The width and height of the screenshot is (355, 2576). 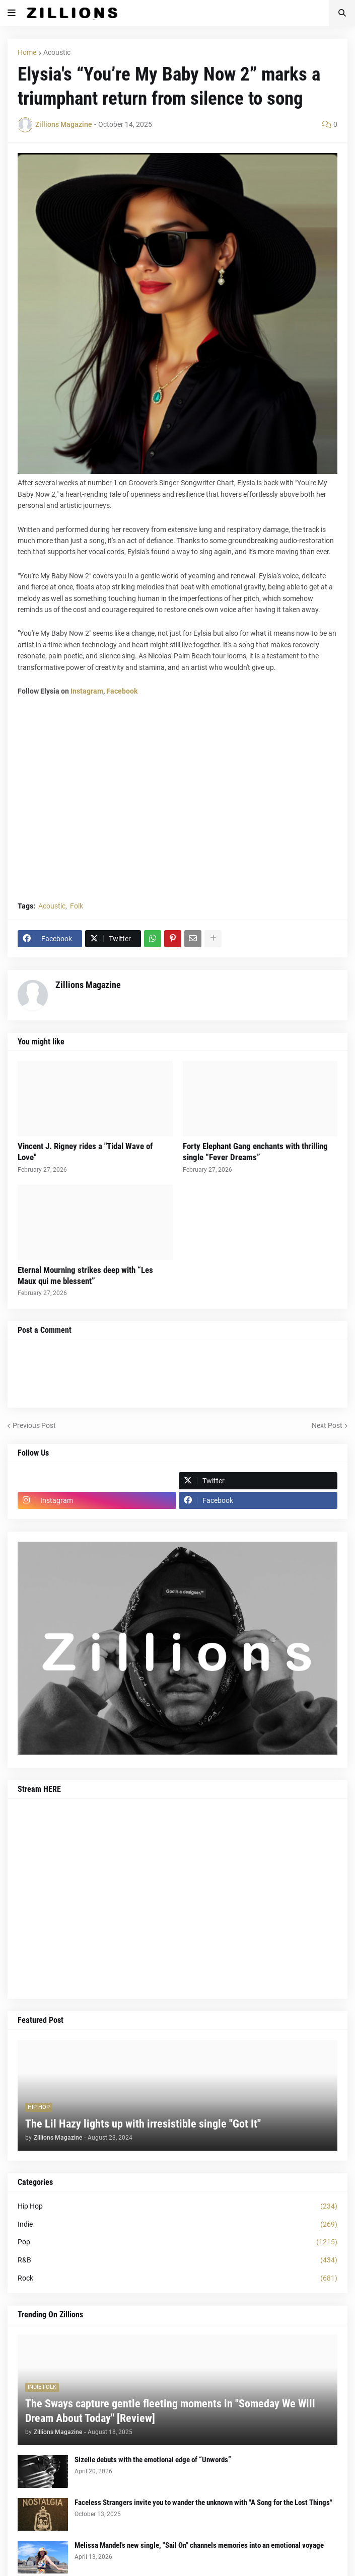 What do you see at coordinates (56, 52) in the screenshot?
I see `Acoustic` at bounding box center [56, 52].